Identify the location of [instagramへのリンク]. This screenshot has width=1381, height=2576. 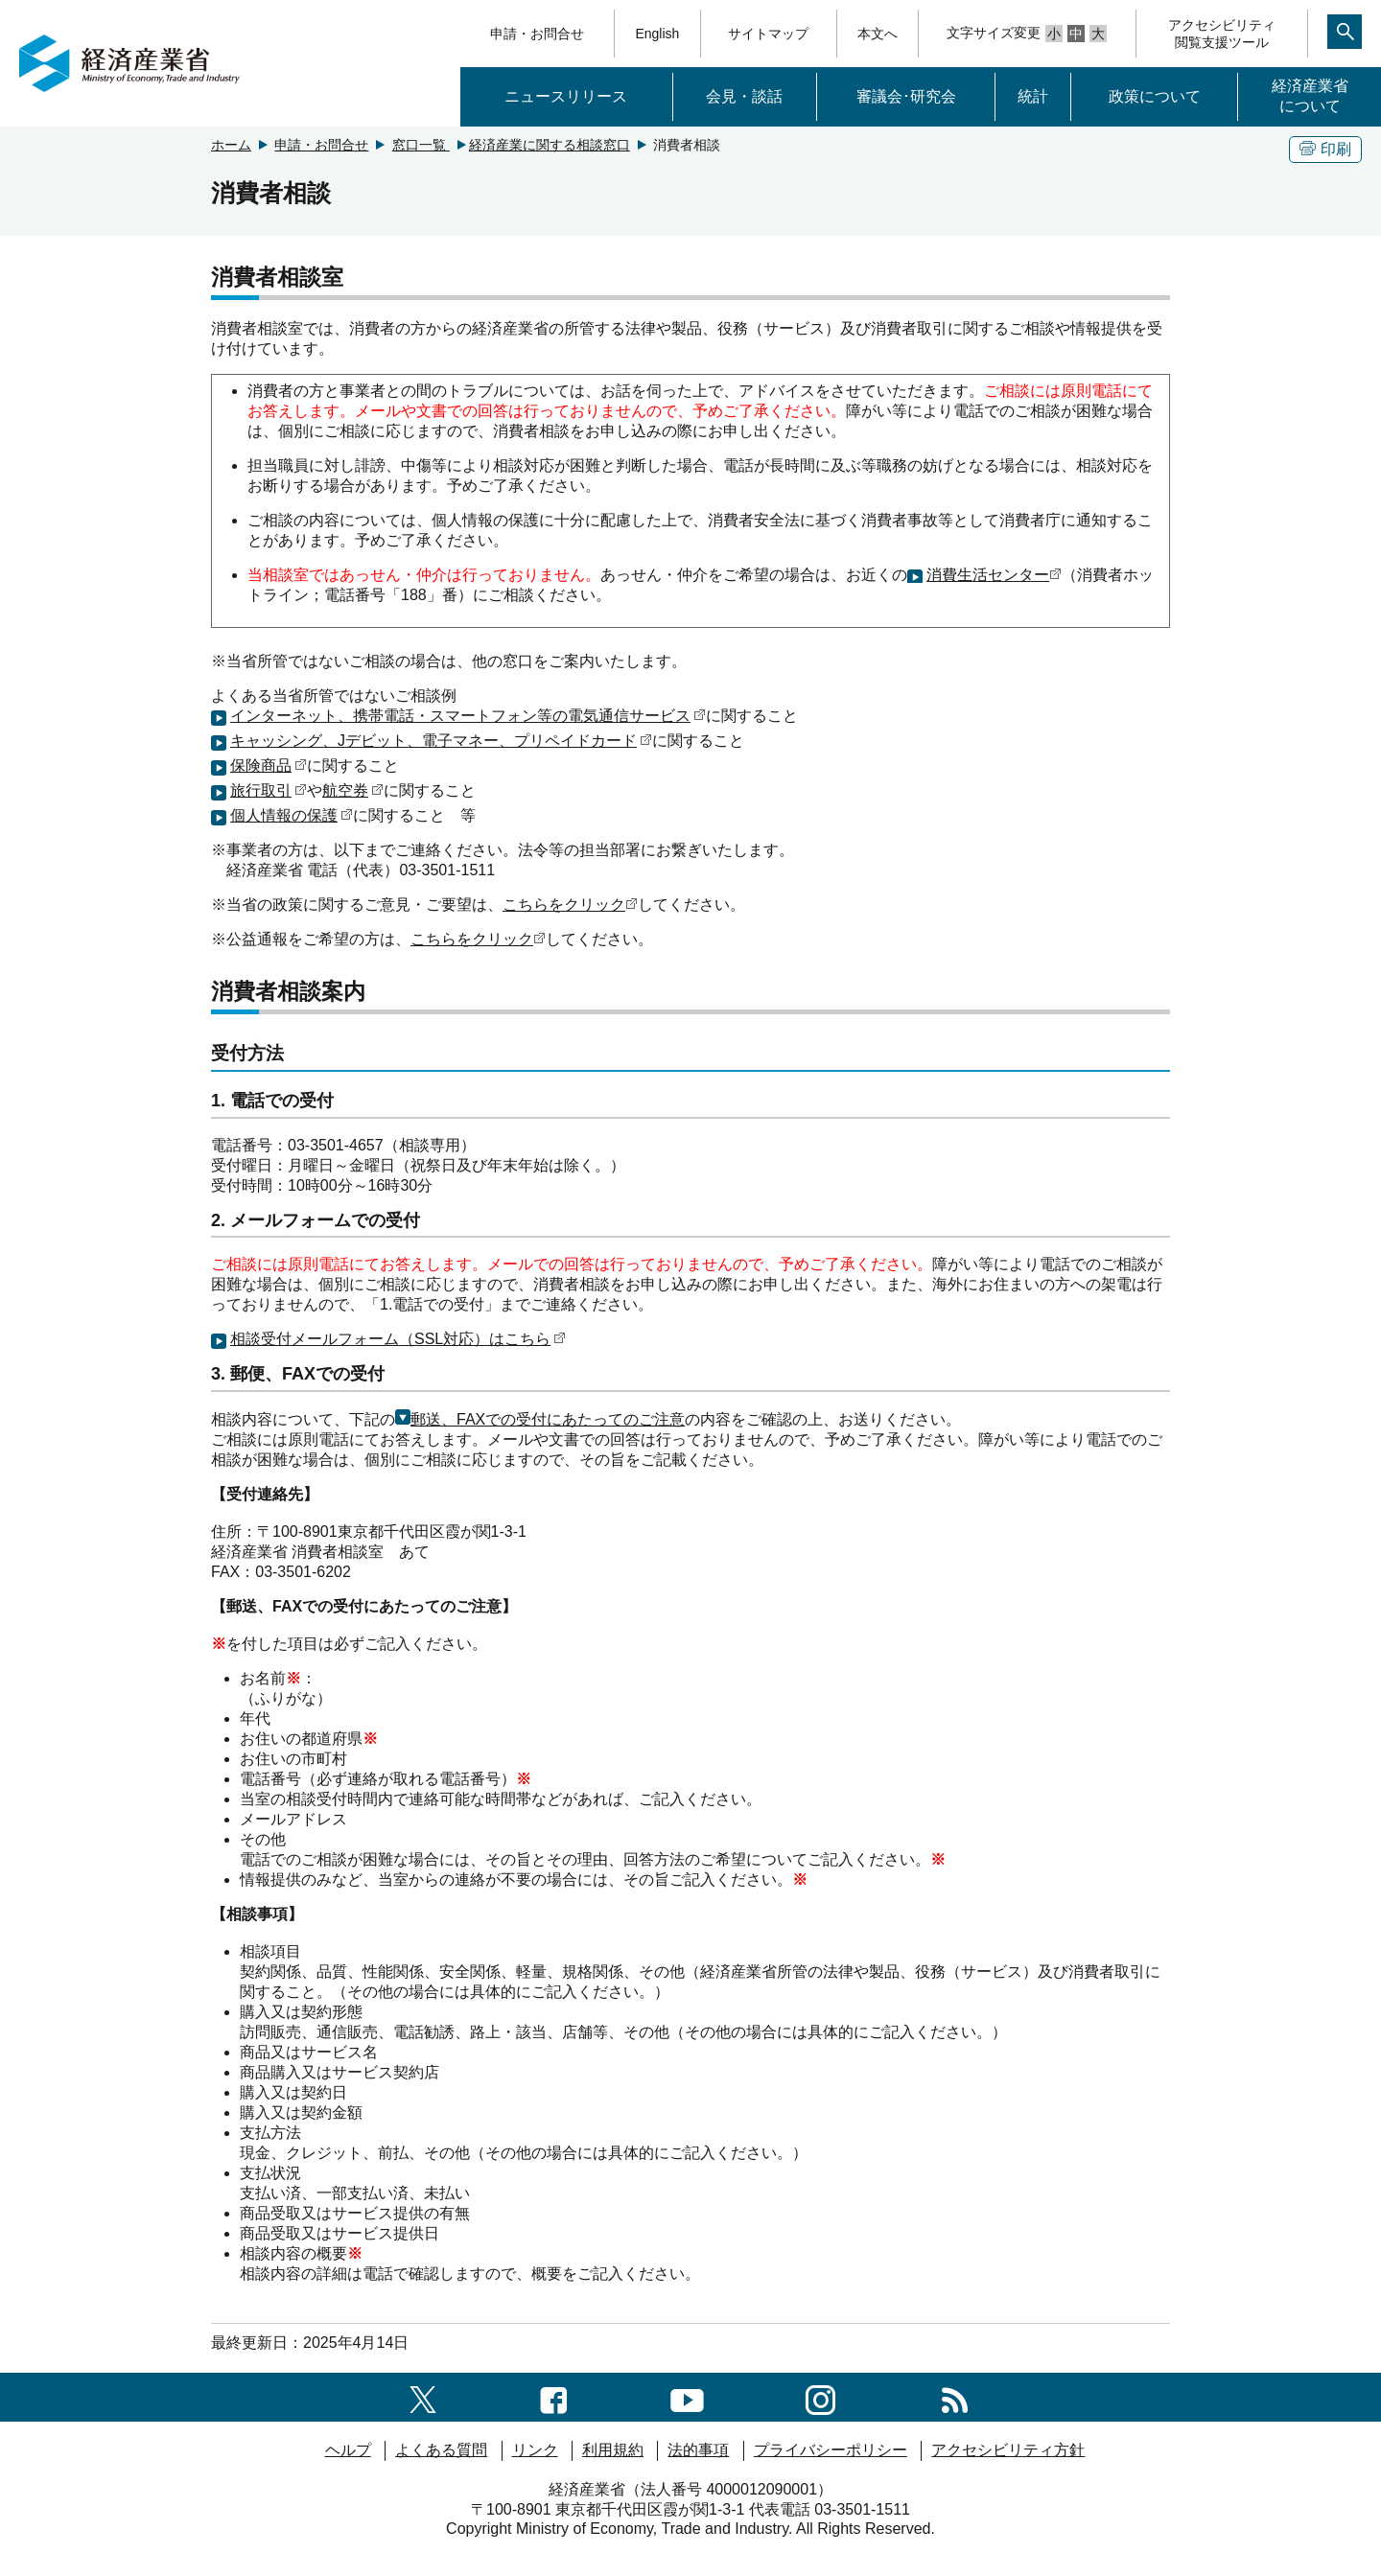
(820, 2396).